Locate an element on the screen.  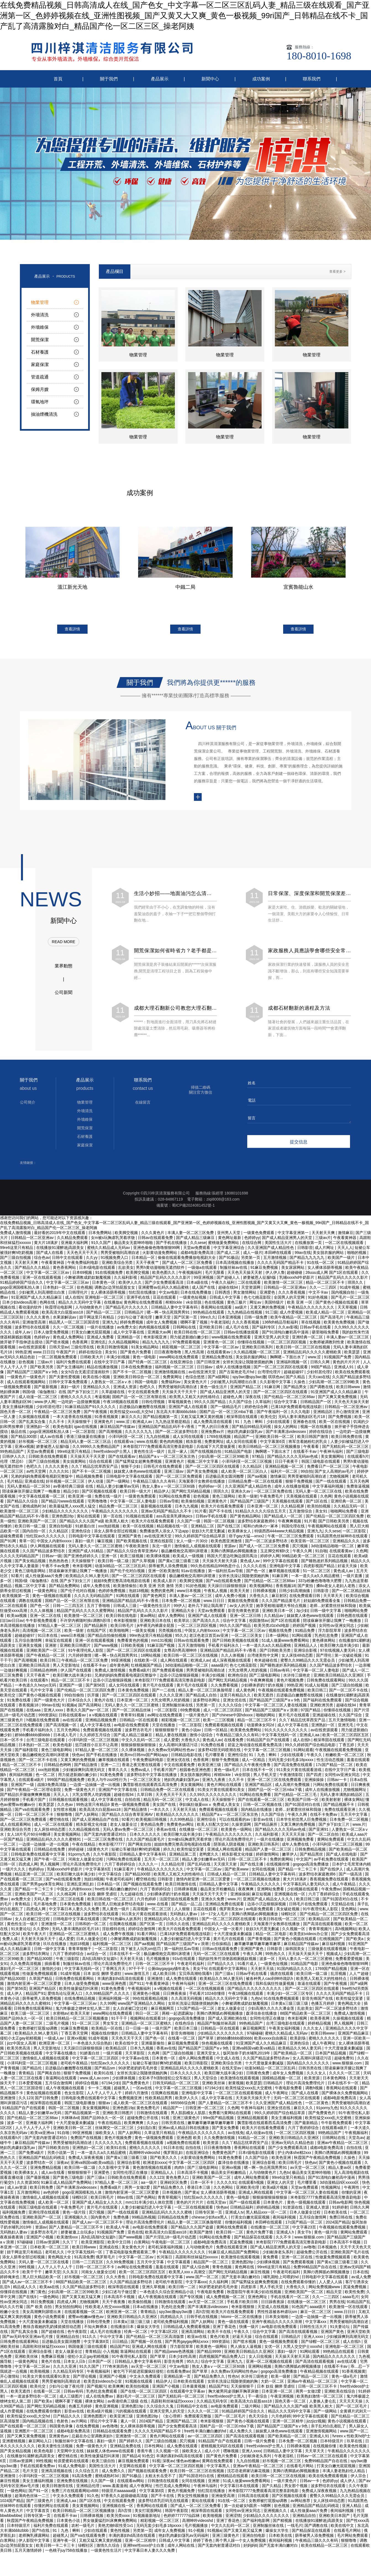
在线观看av网站 is located at coordinates (131, 2484).